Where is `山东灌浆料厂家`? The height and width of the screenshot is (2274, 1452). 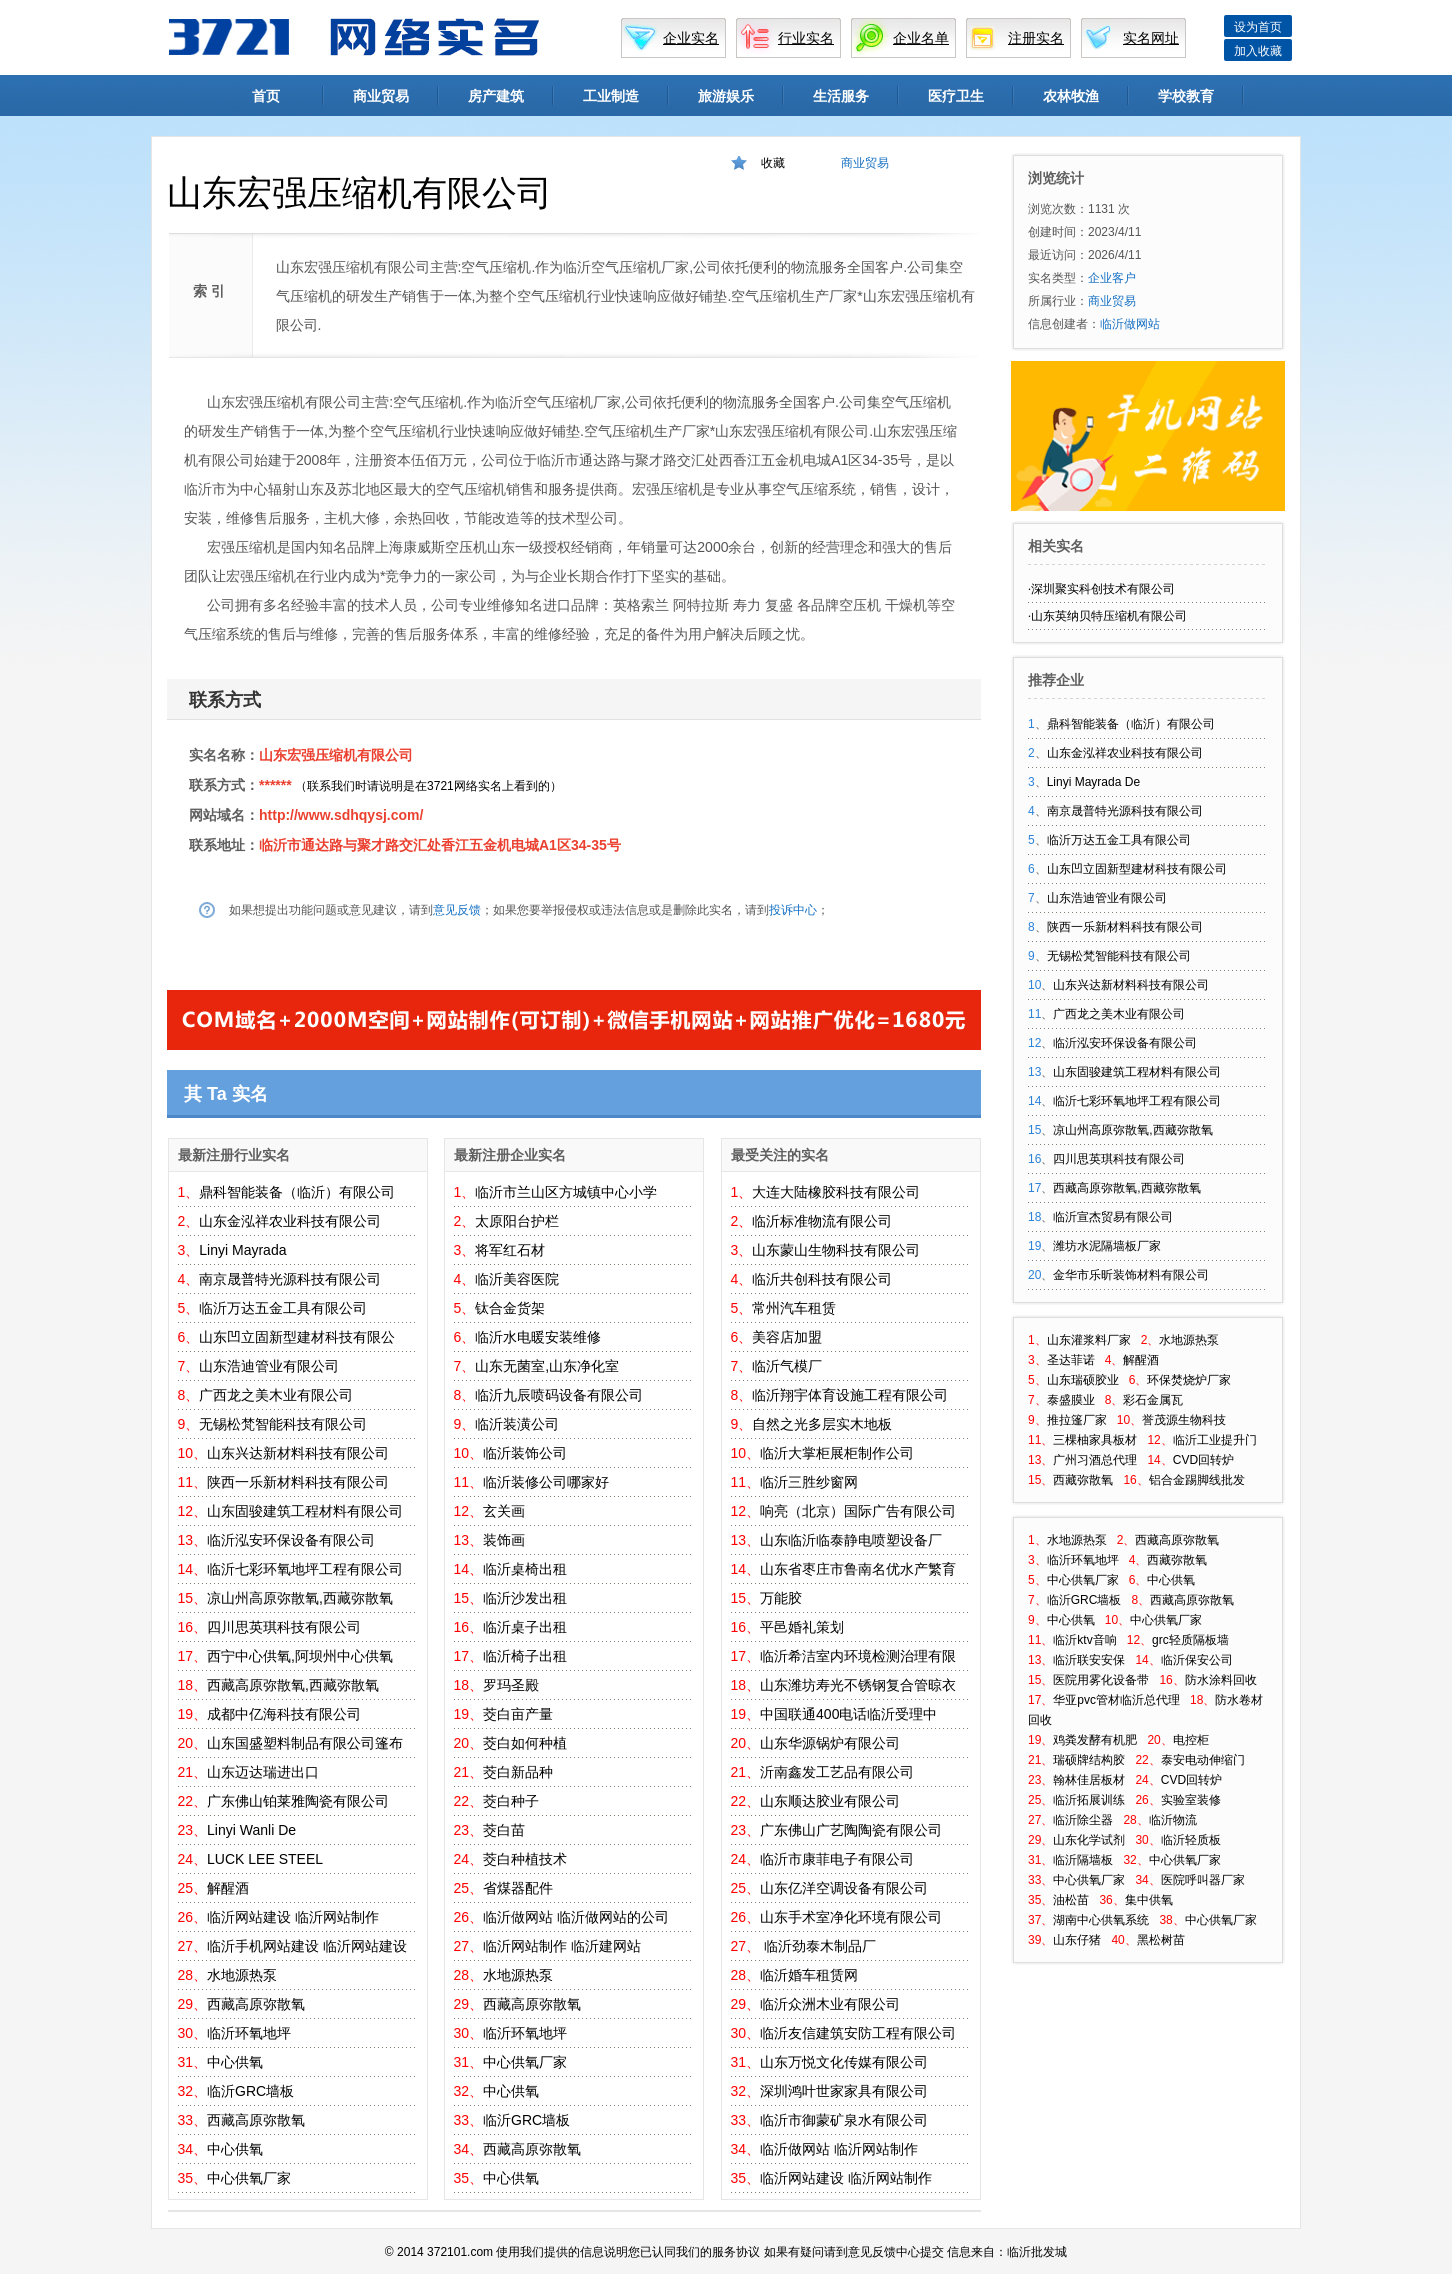 山东灌浆料厂家 is located at coordinates (1089, 1340).